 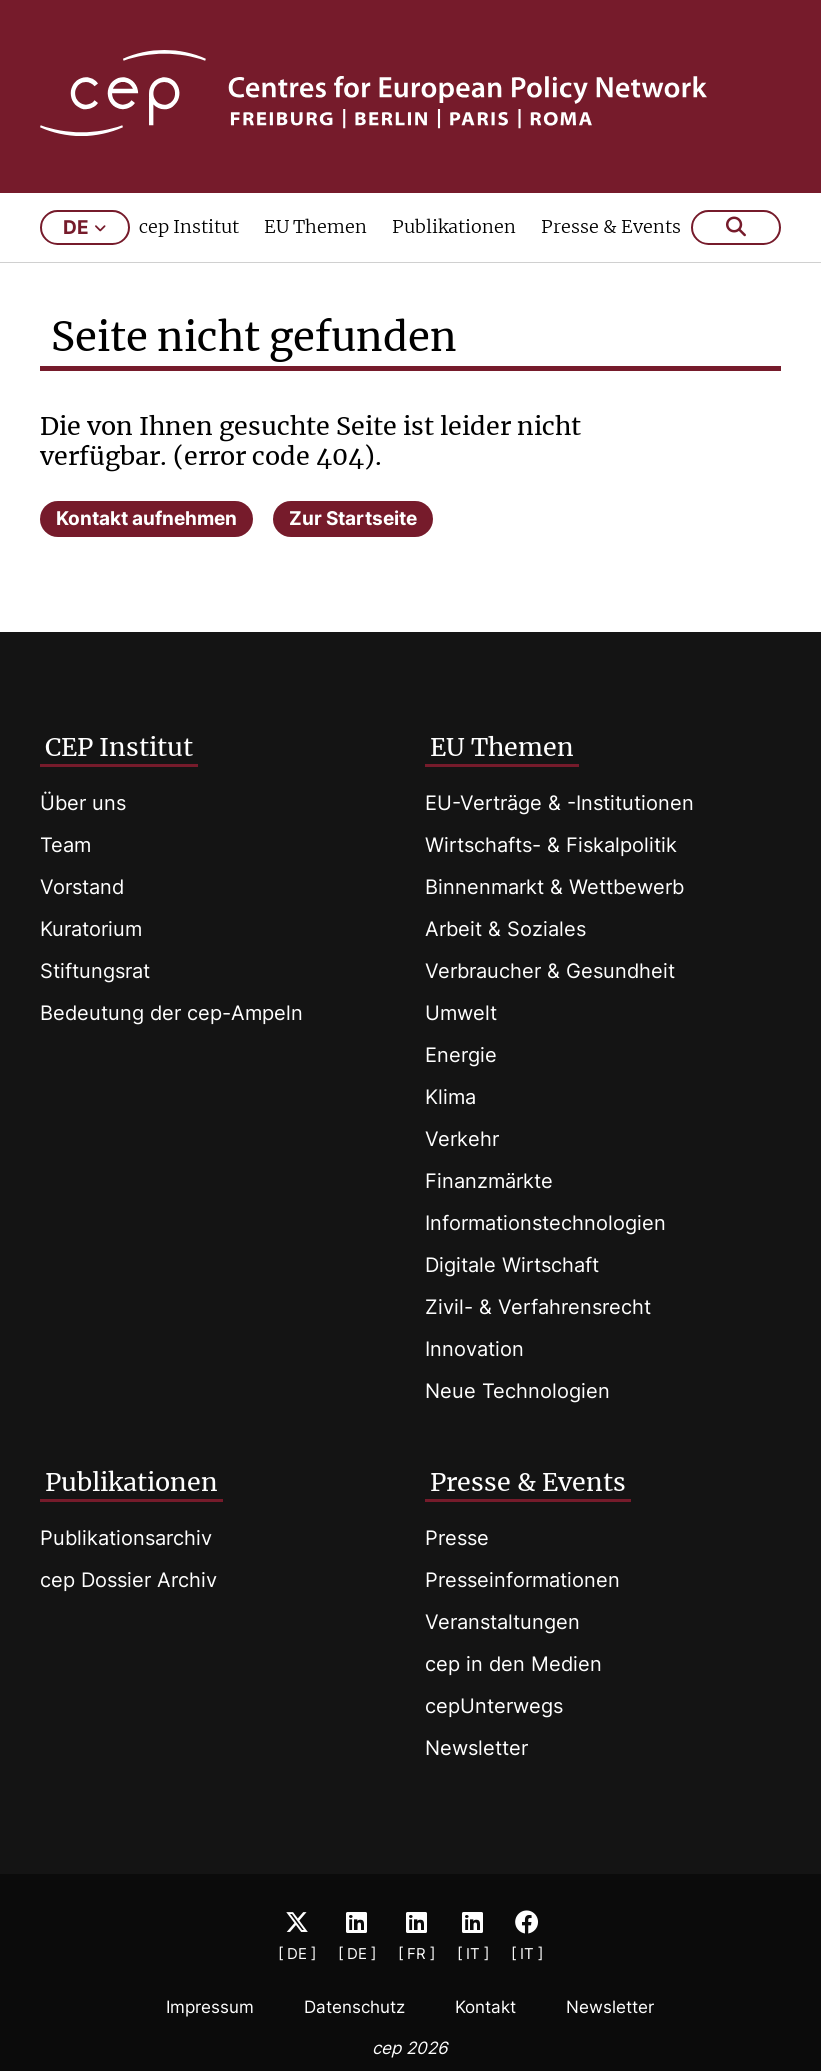 What do you see at coordinates (522, 1580) in the screenshot?
I see `Presseinformationen` at bounding box center [522, 1580].